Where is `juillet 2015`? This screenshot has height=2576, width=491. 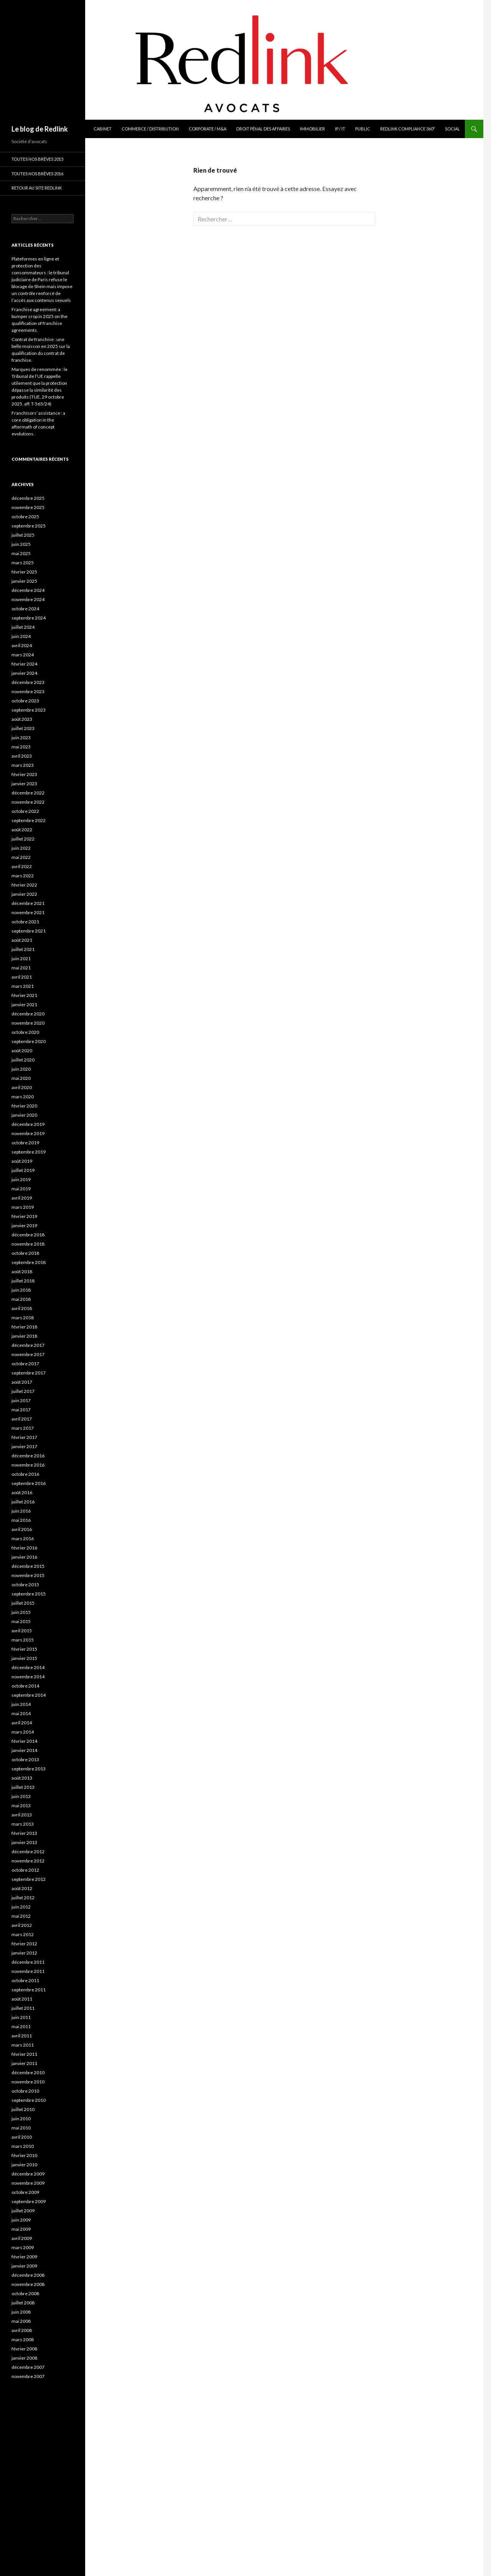
juillet 2015 is located at coordinates (23, 1603).